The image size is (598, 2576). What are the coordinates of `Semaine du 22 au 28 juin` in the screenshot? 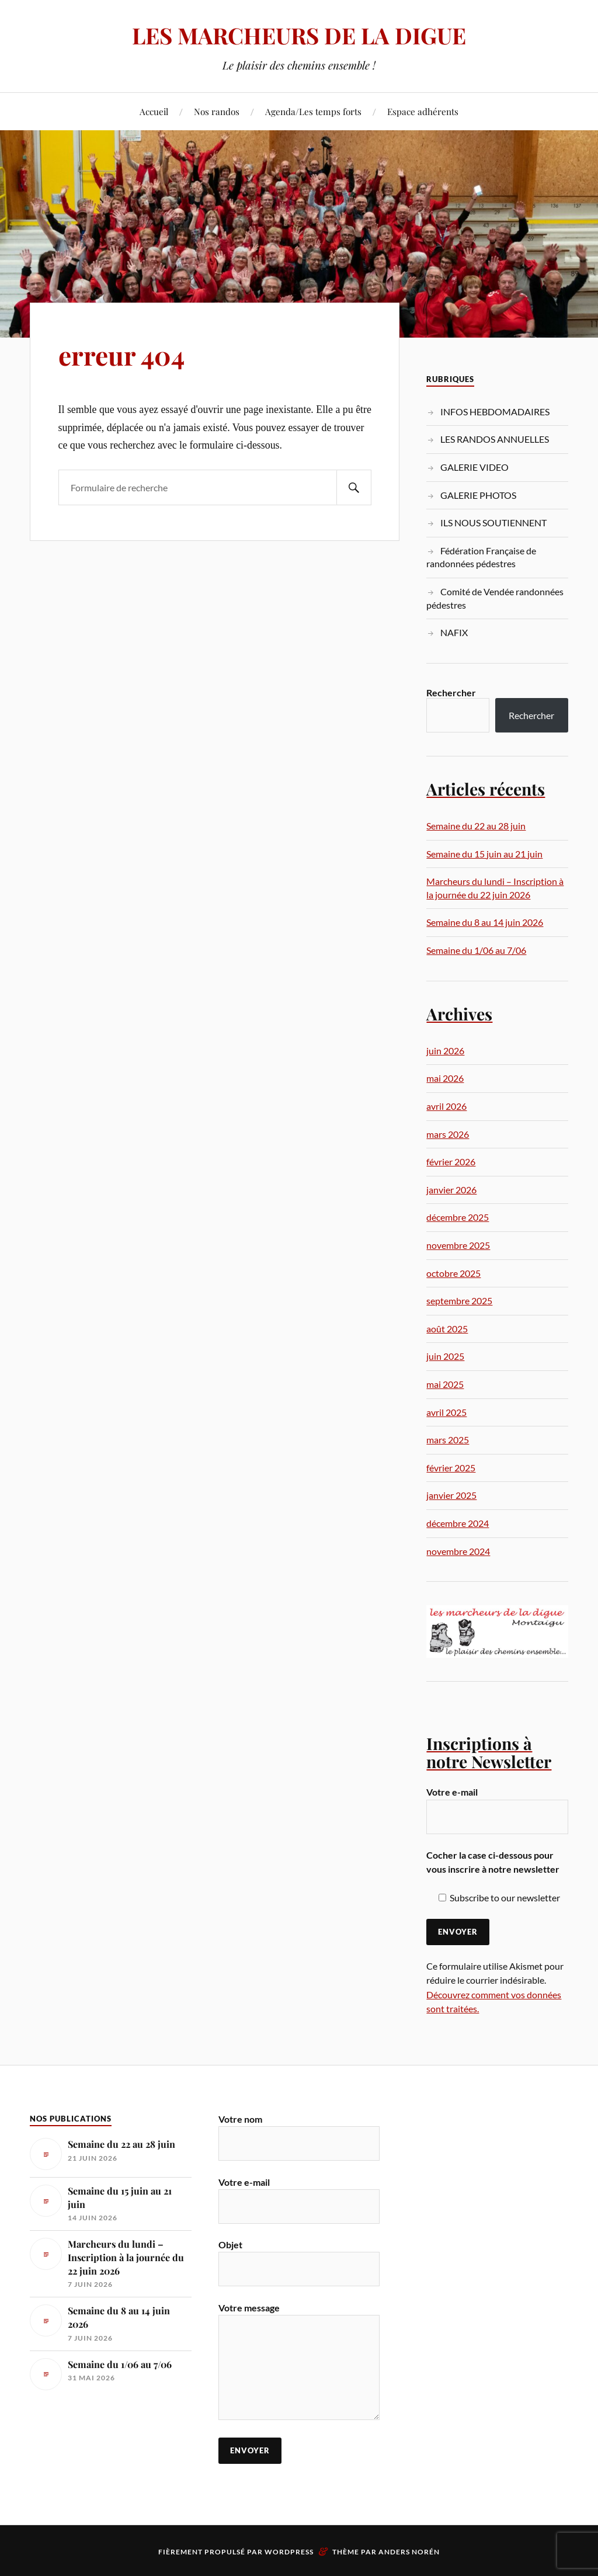 It's located at (476, 825).